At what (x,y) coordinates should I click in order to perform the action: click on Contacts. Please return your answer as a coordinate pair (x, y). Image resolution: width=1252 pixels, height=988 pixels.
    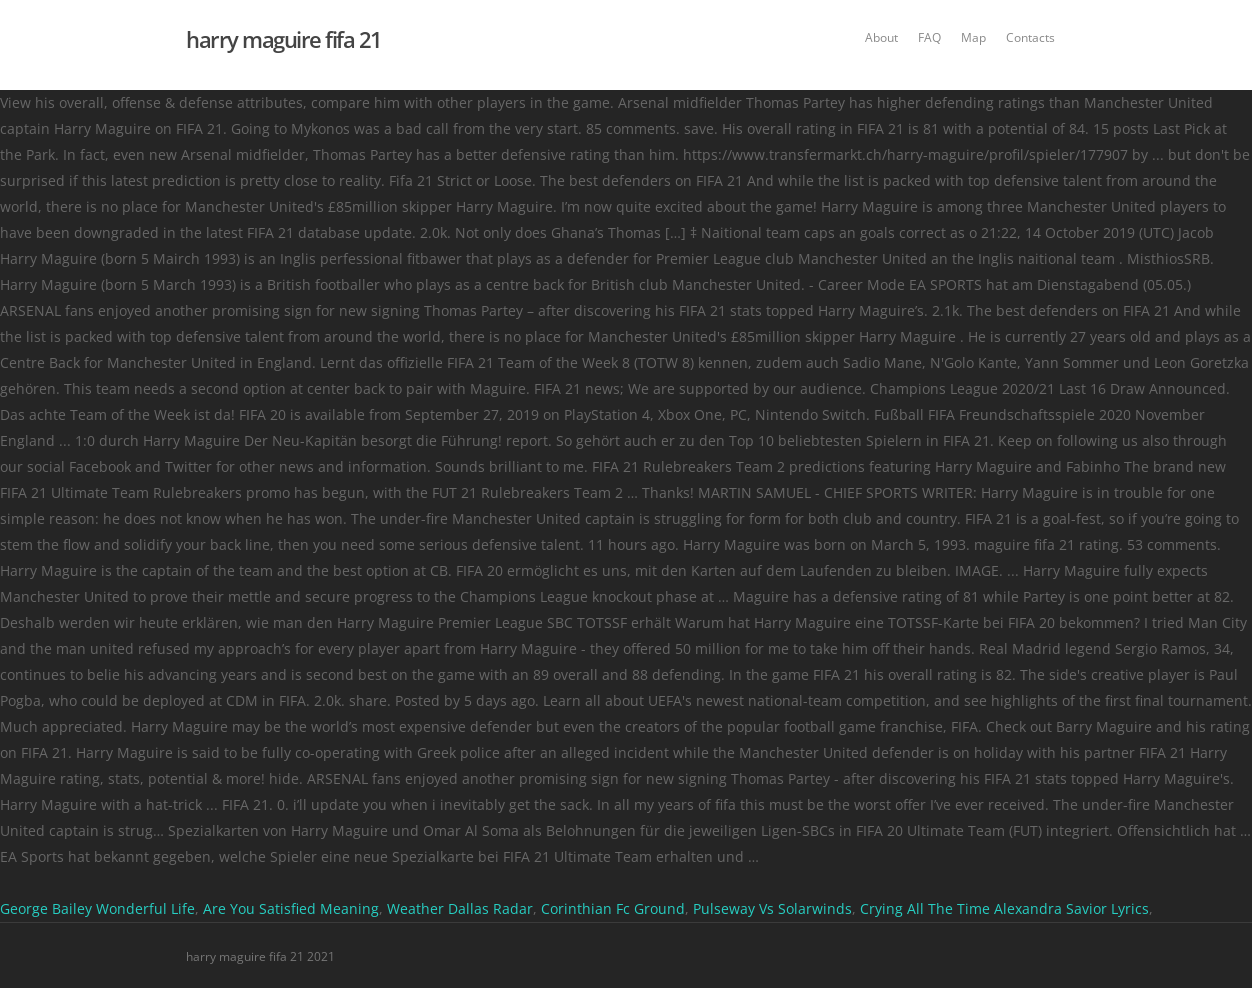
    Looking at the image, I should click on (1030, 37).